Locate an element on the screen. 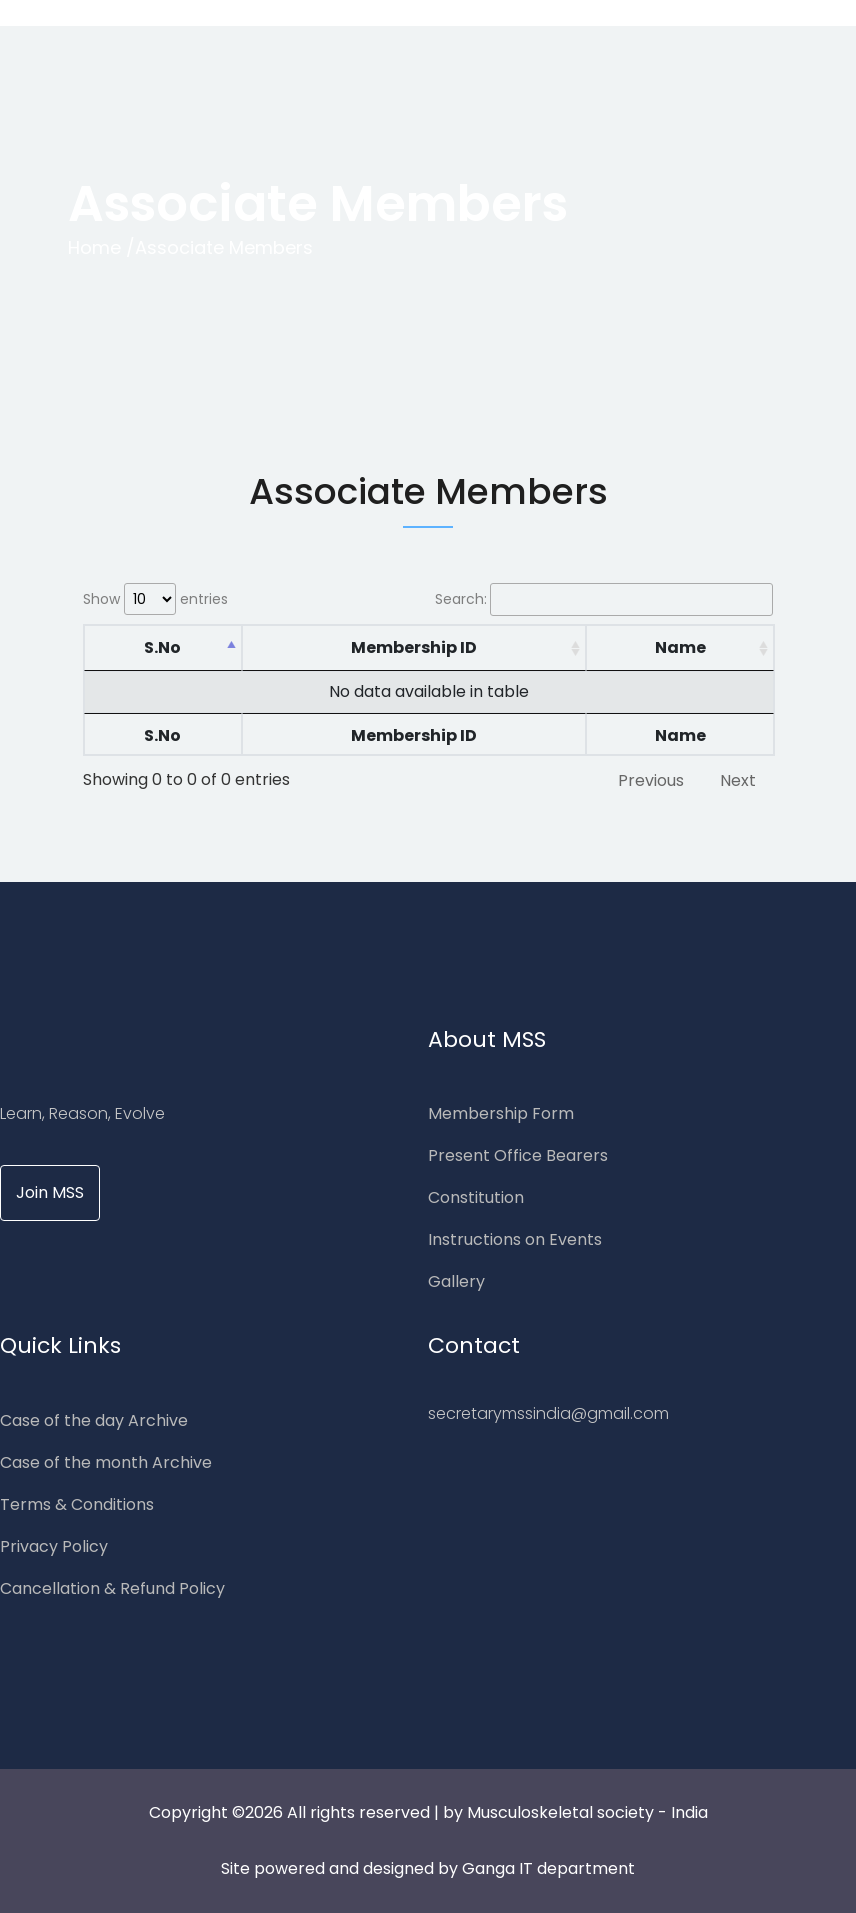  Cancellation & Refund Policy is located at coordinates (112, 1588).